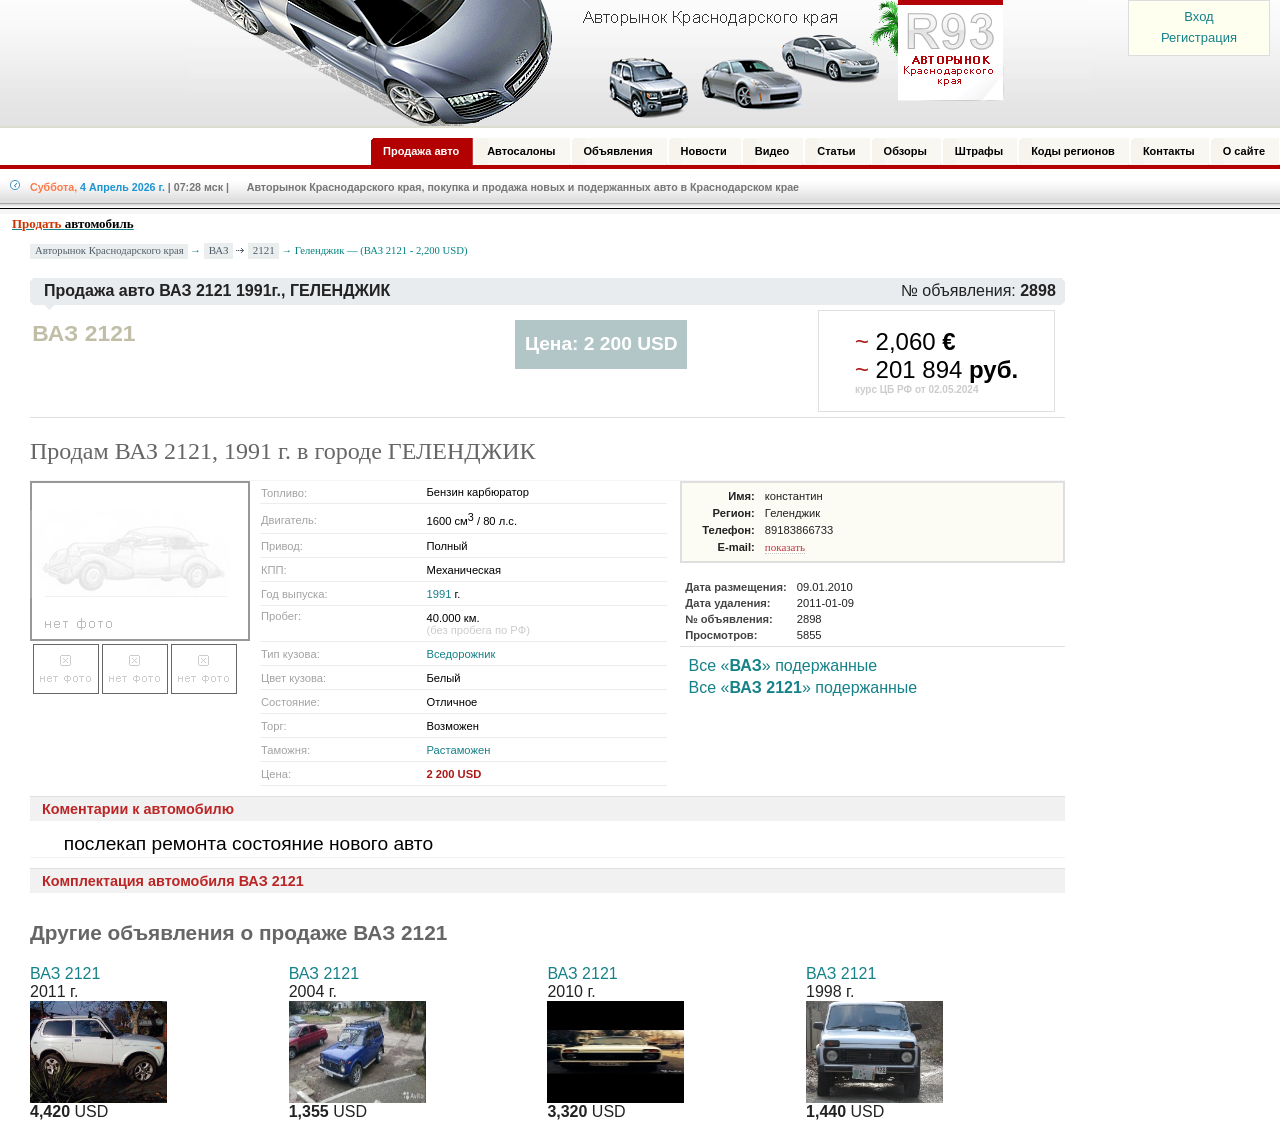  I want to click on Авторынок: Краснодар, Сочи, Адлер, so click(590, 63).